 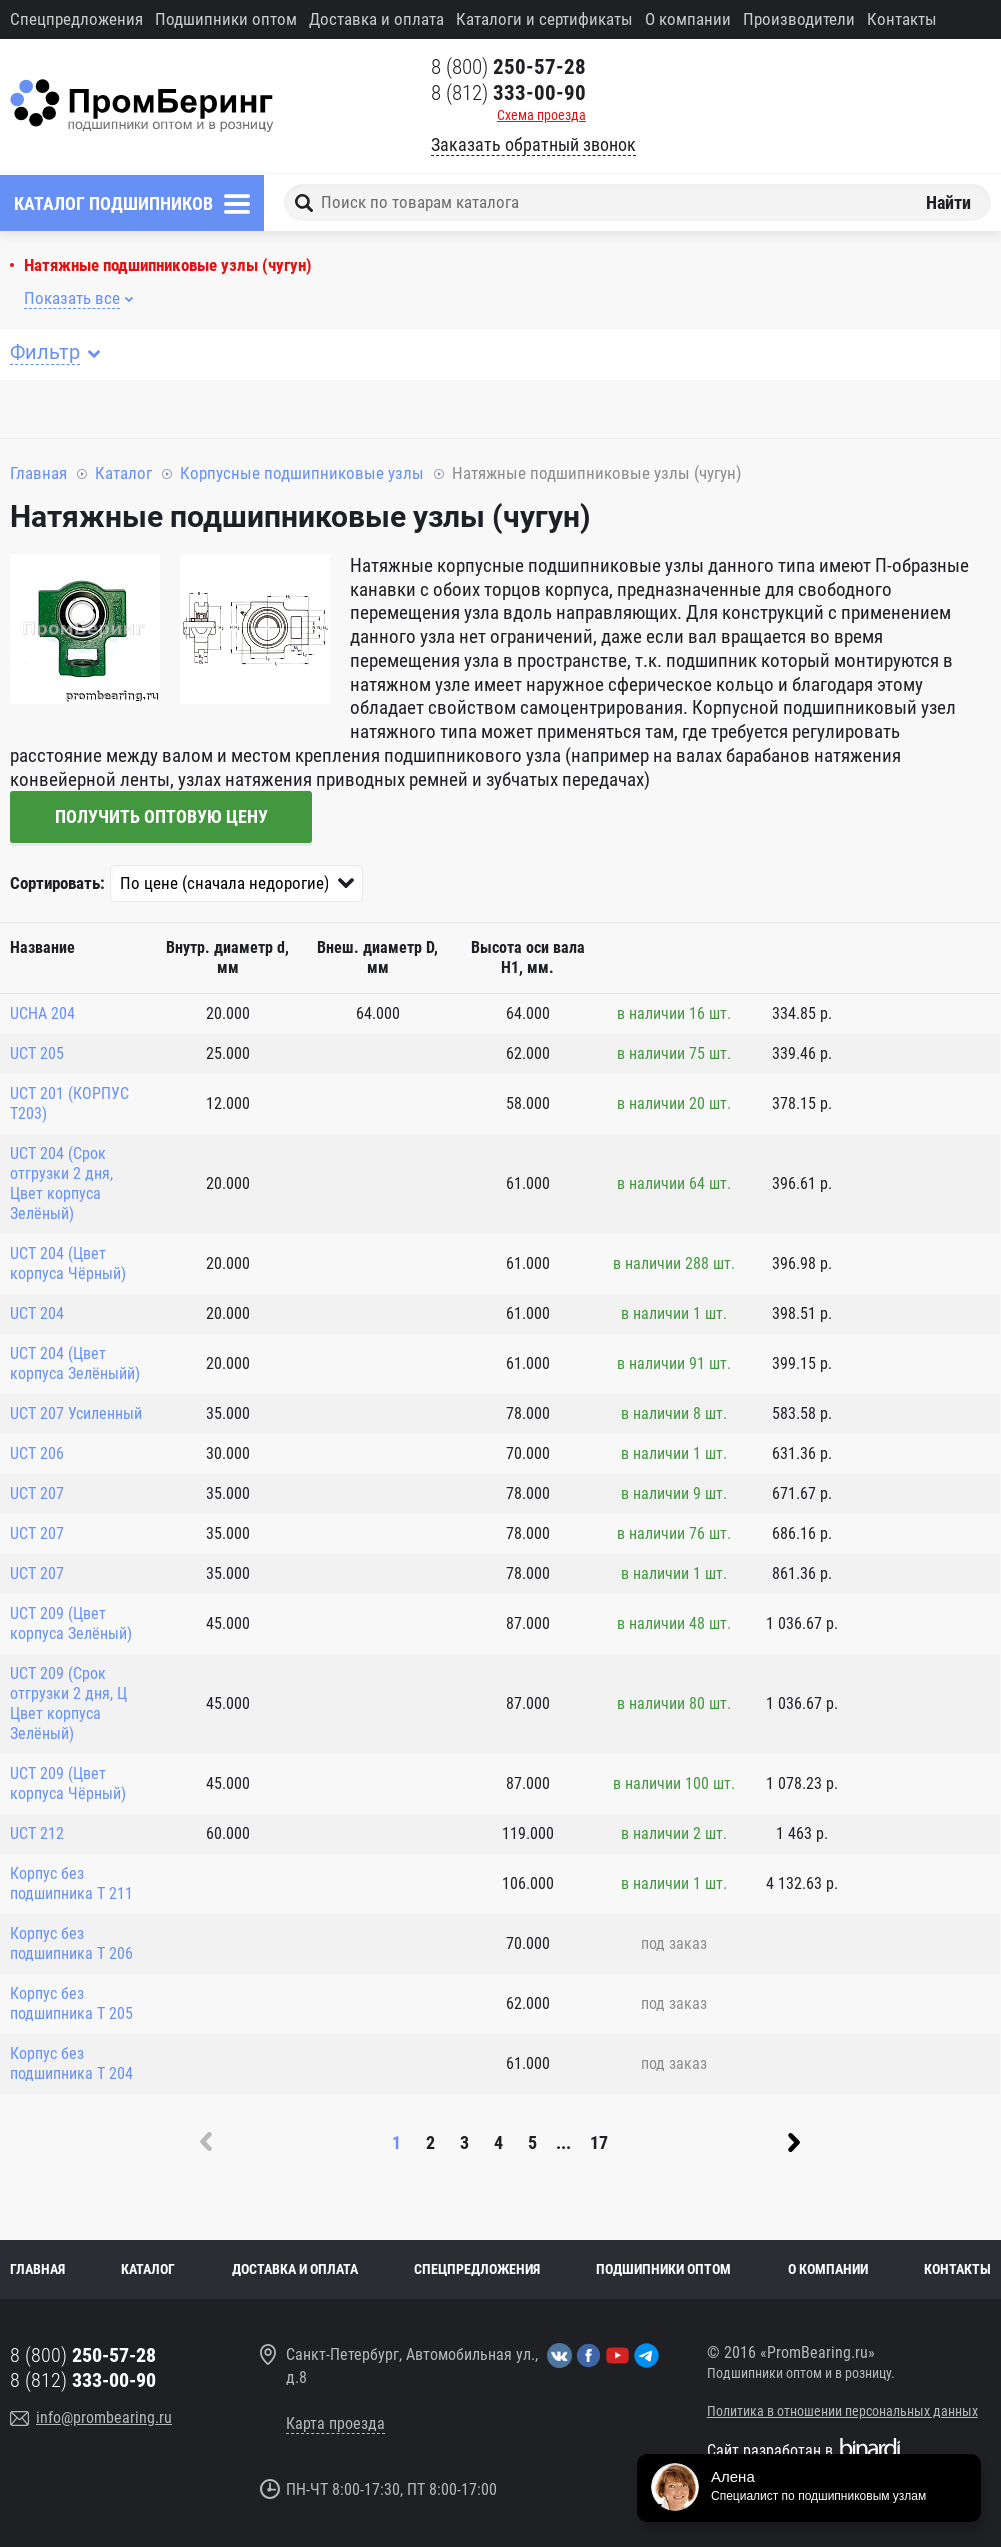 I want to click on 8 (812), so click(x=508, y=93).